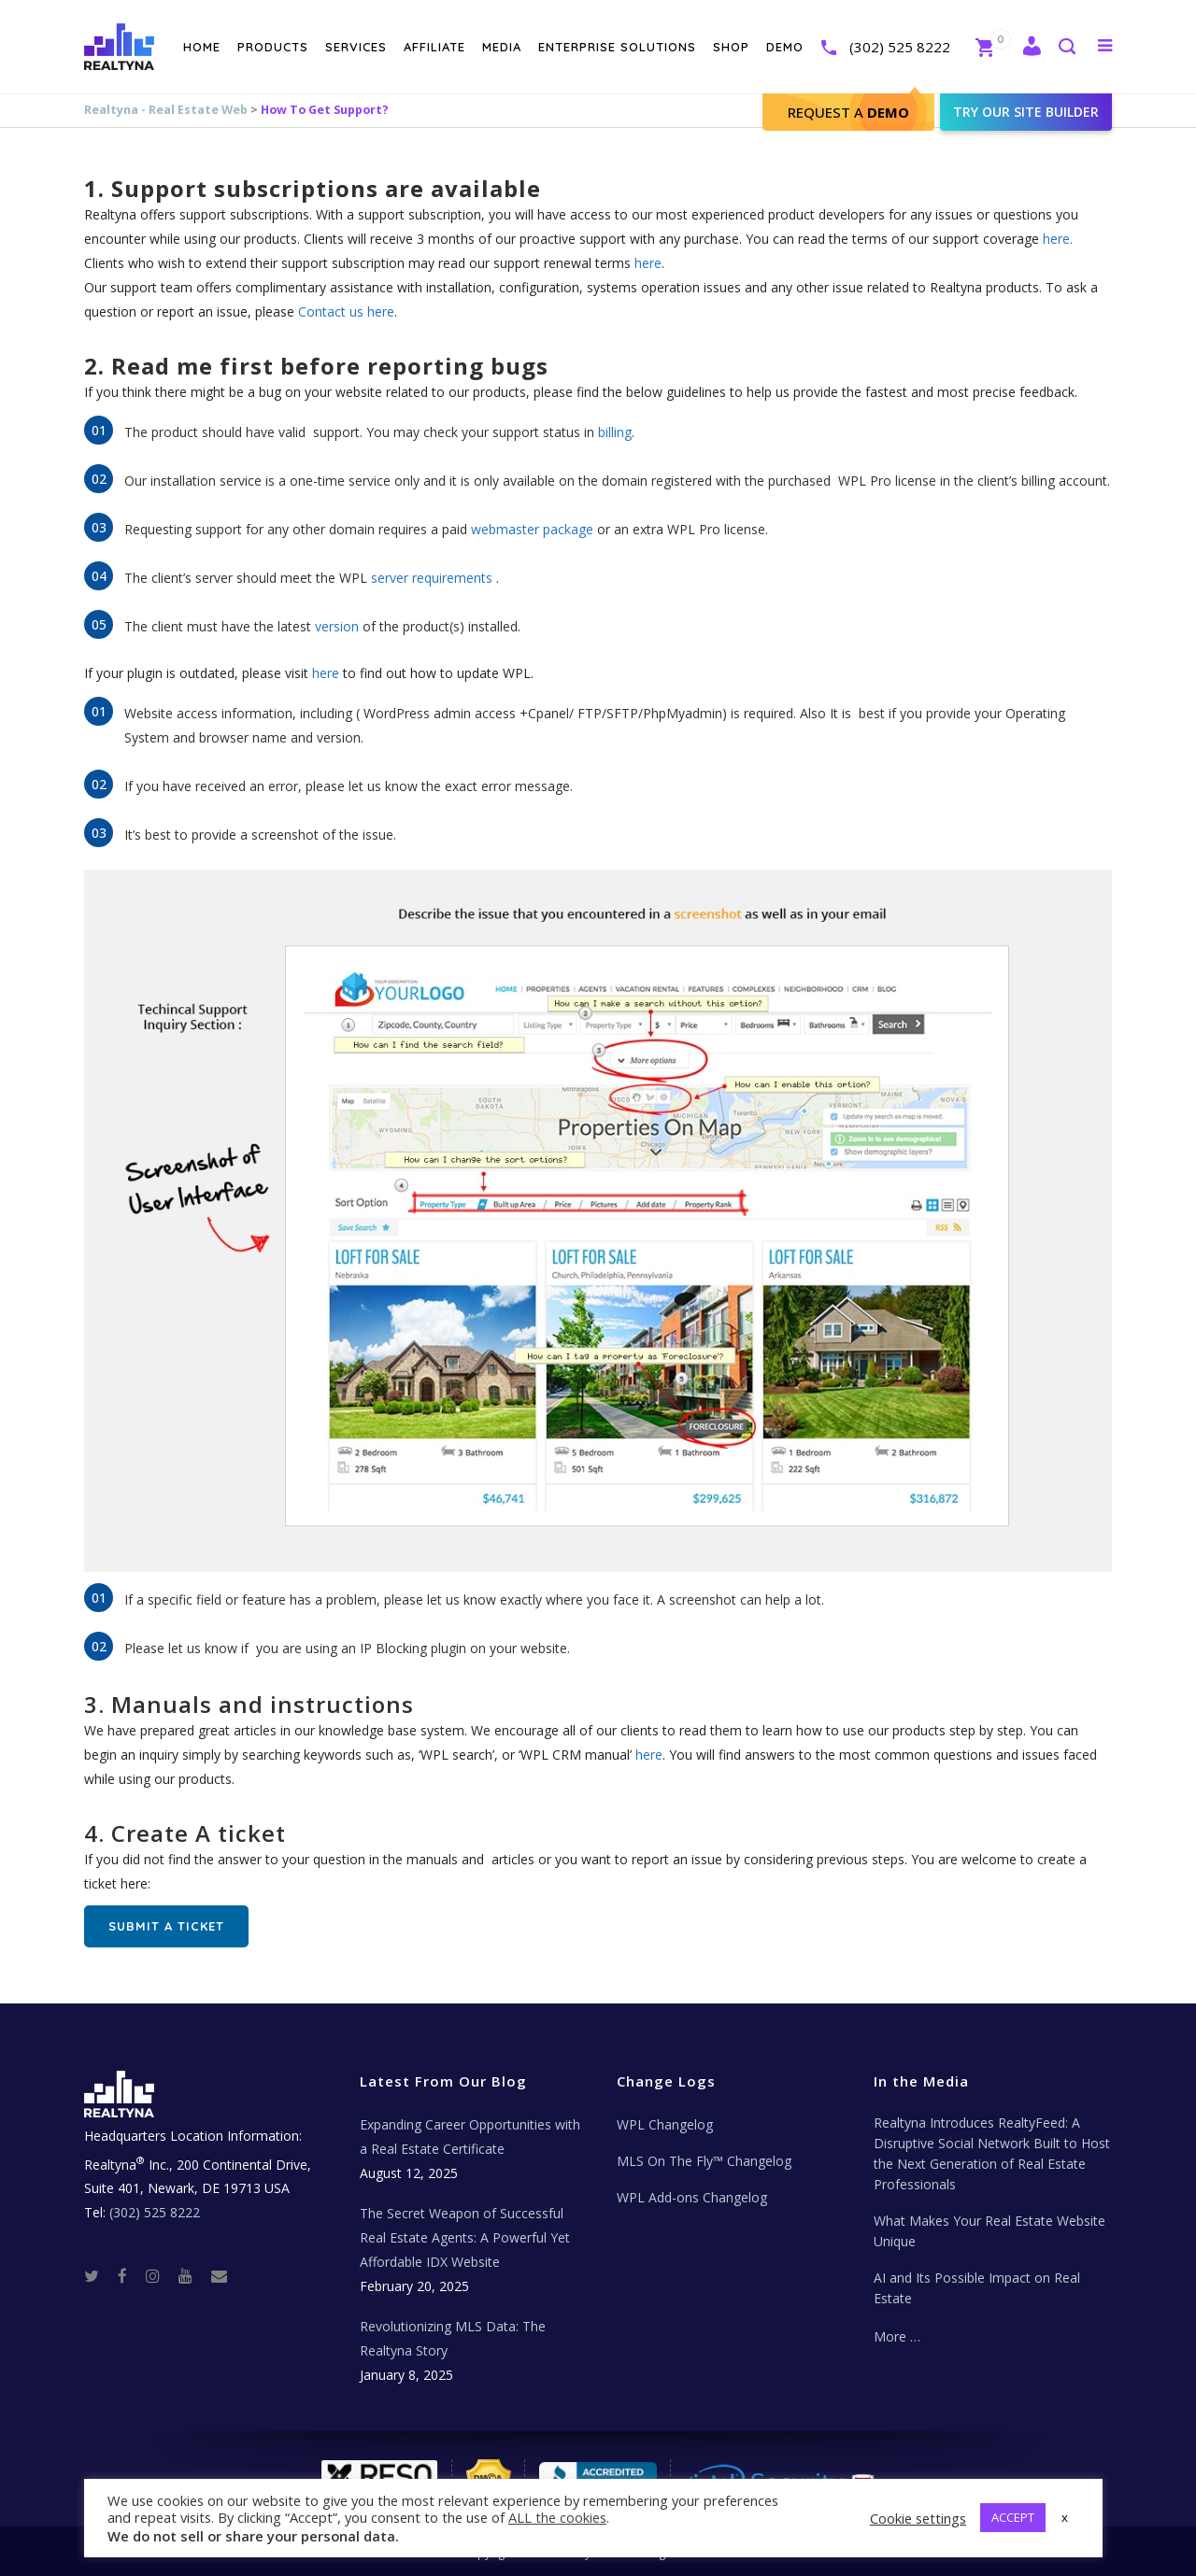  What do you see at coordinates (557, 2517) in the screenshot?
I see `ALL the cookies` at bounding box center [557, 2517].